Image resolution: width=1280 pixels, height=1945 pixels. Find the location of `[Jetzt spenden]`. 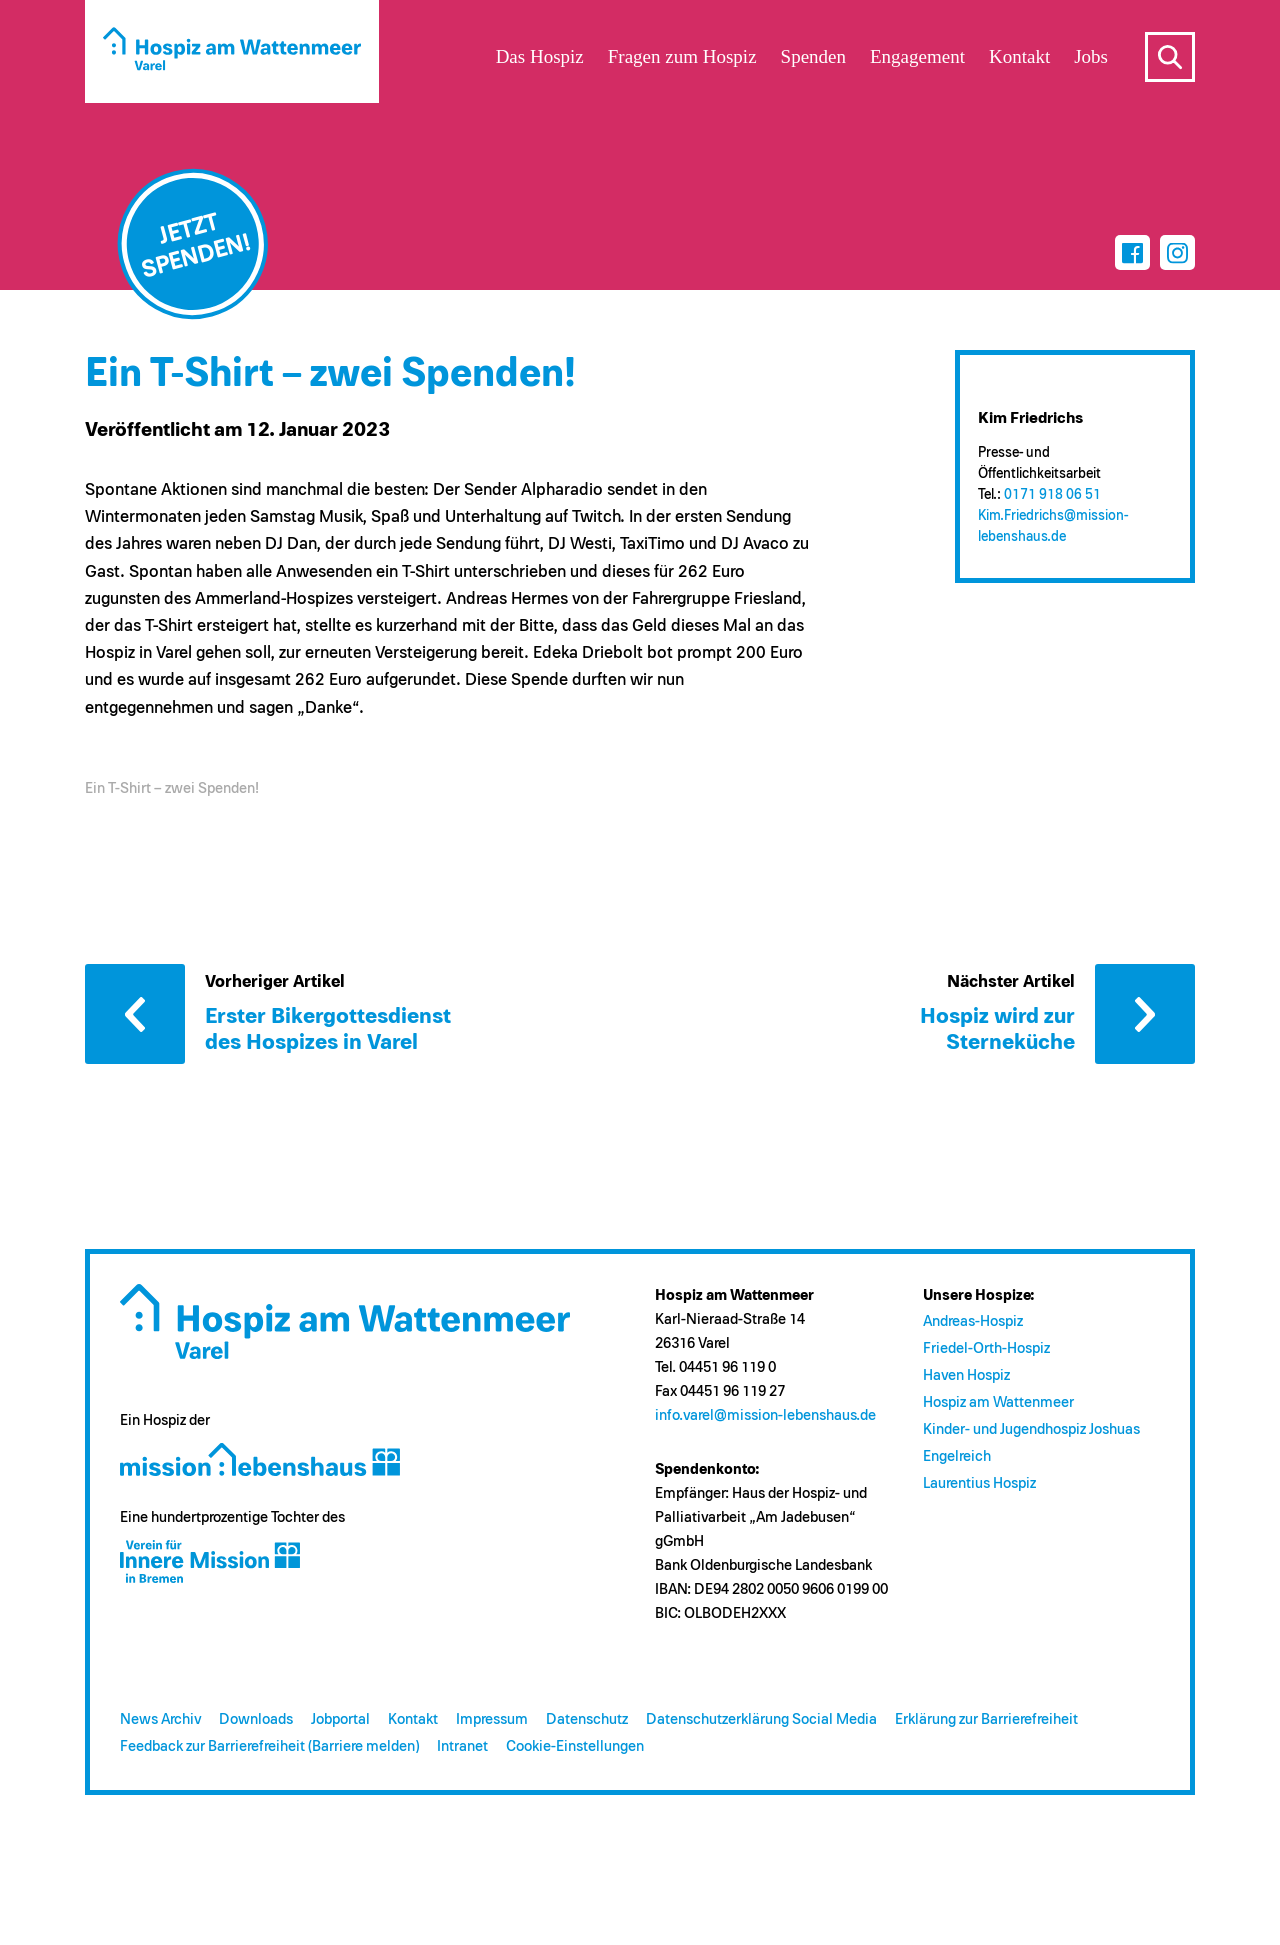

[Jetzt spenden] is located at coordinates (193, 244).